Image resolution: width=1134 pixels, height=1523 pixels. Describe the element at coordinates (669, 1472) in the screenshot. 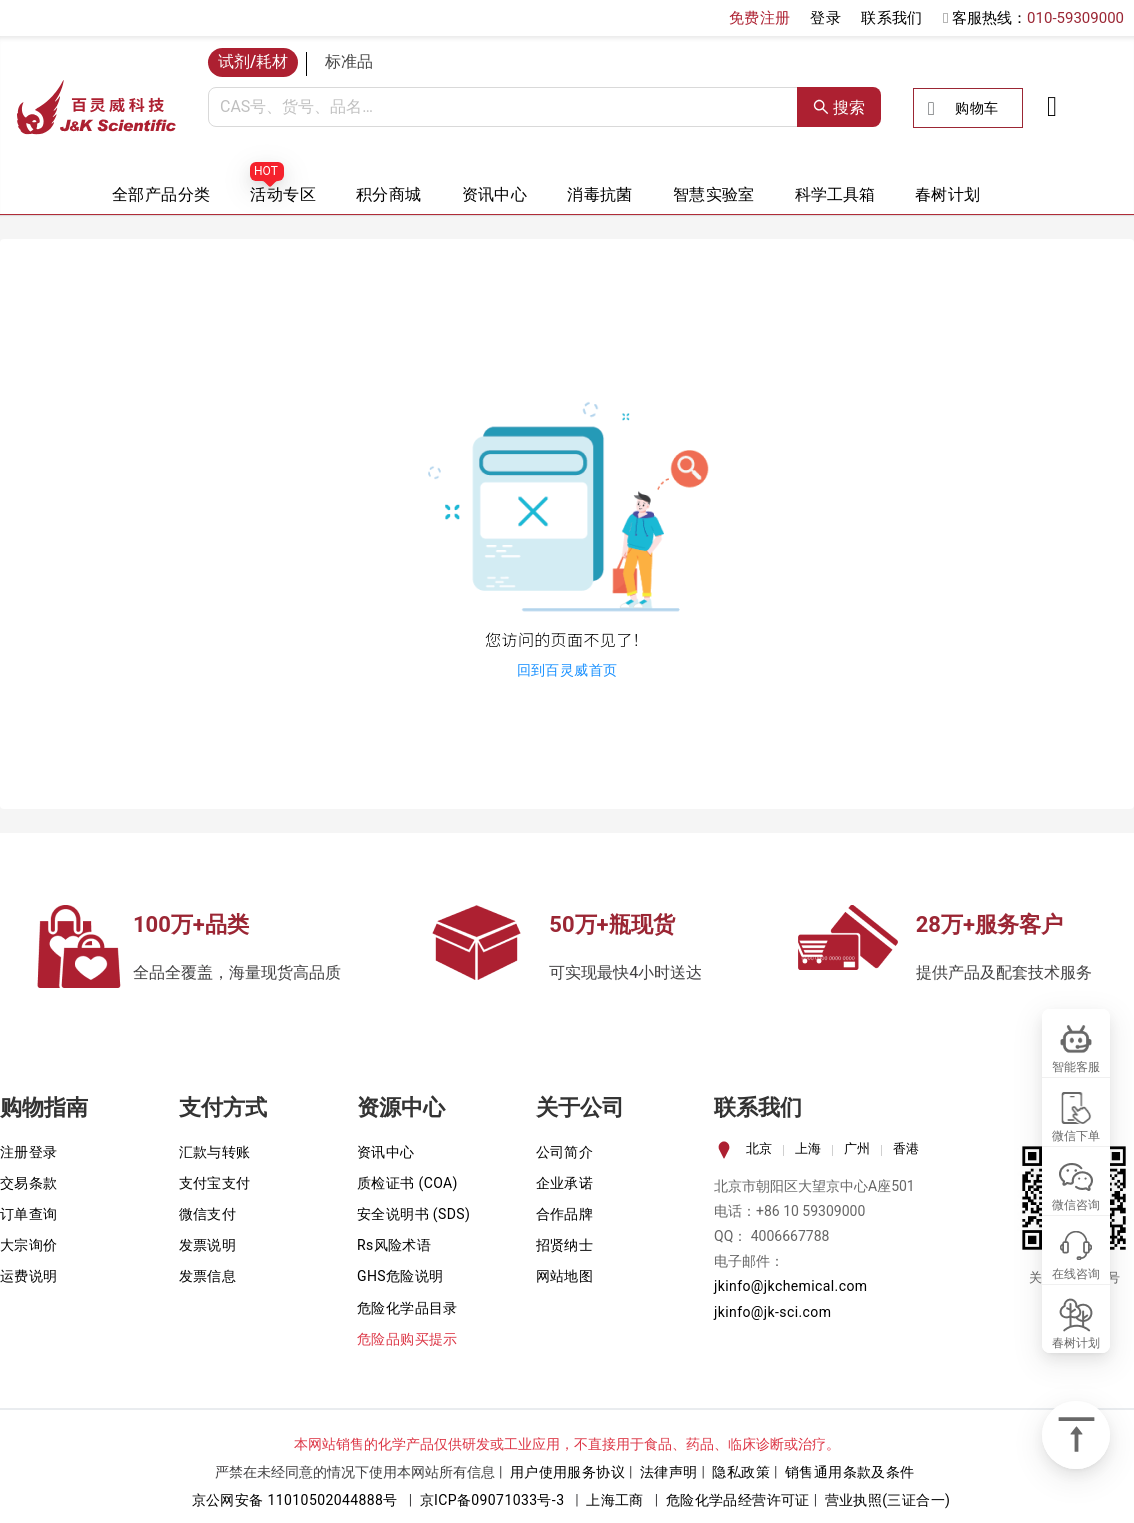

I see `法律声明` at that location.